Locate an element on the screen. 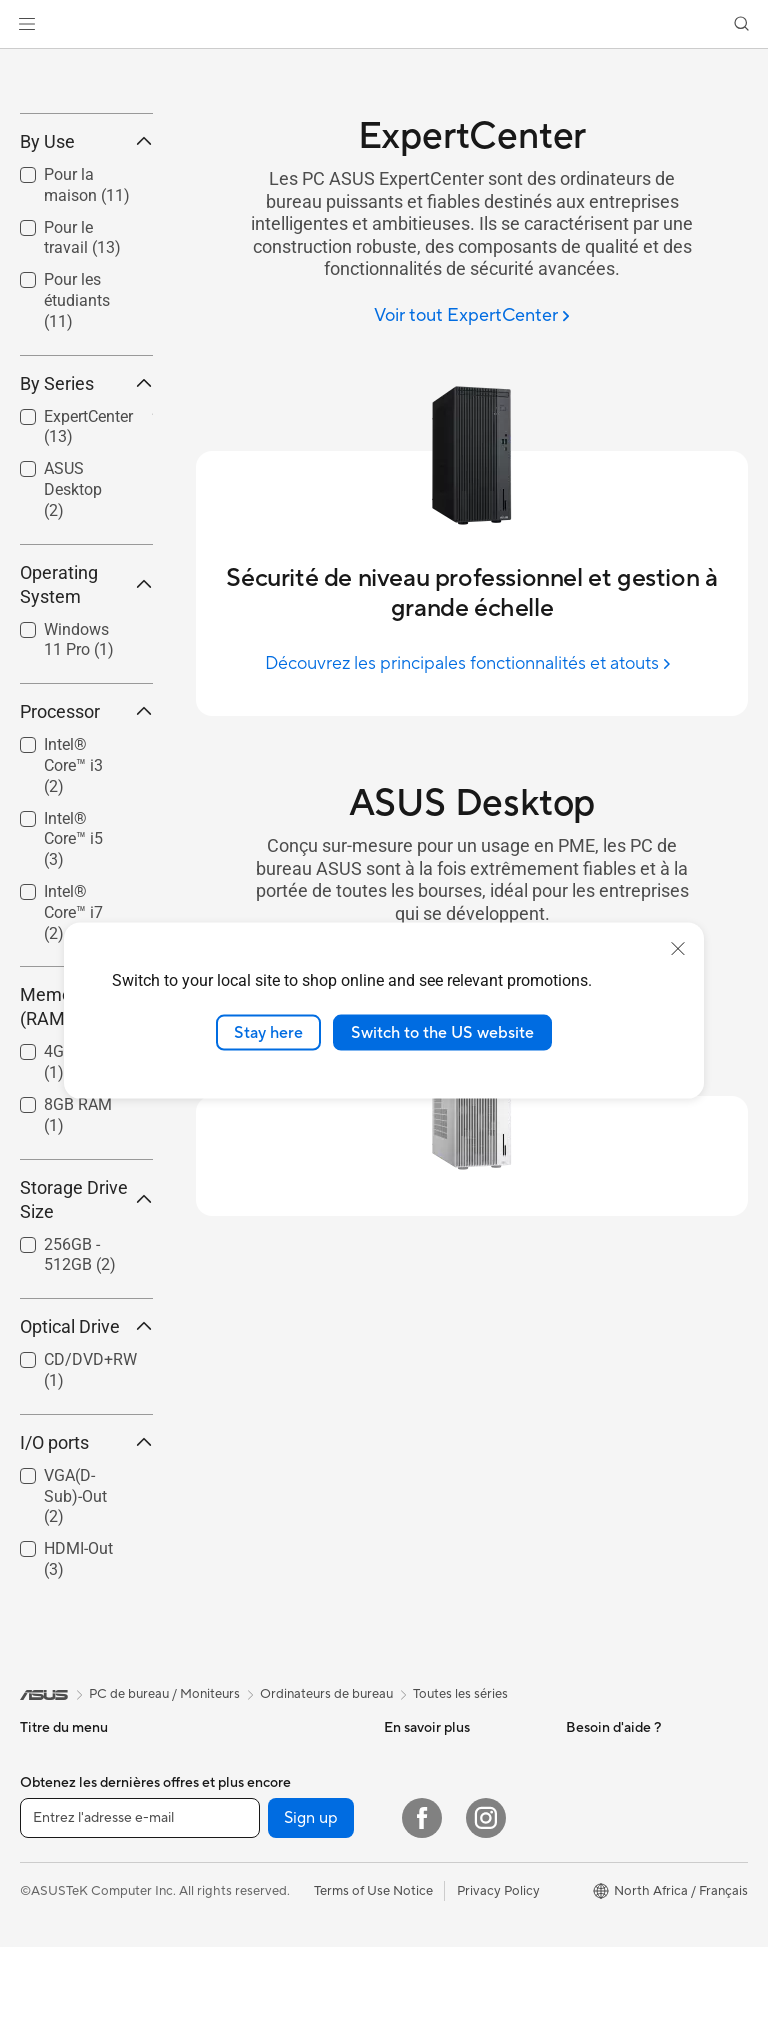 The width and height of the screenshot is (768, 2021). ASUS Business is located at coordinates (428, 1904).